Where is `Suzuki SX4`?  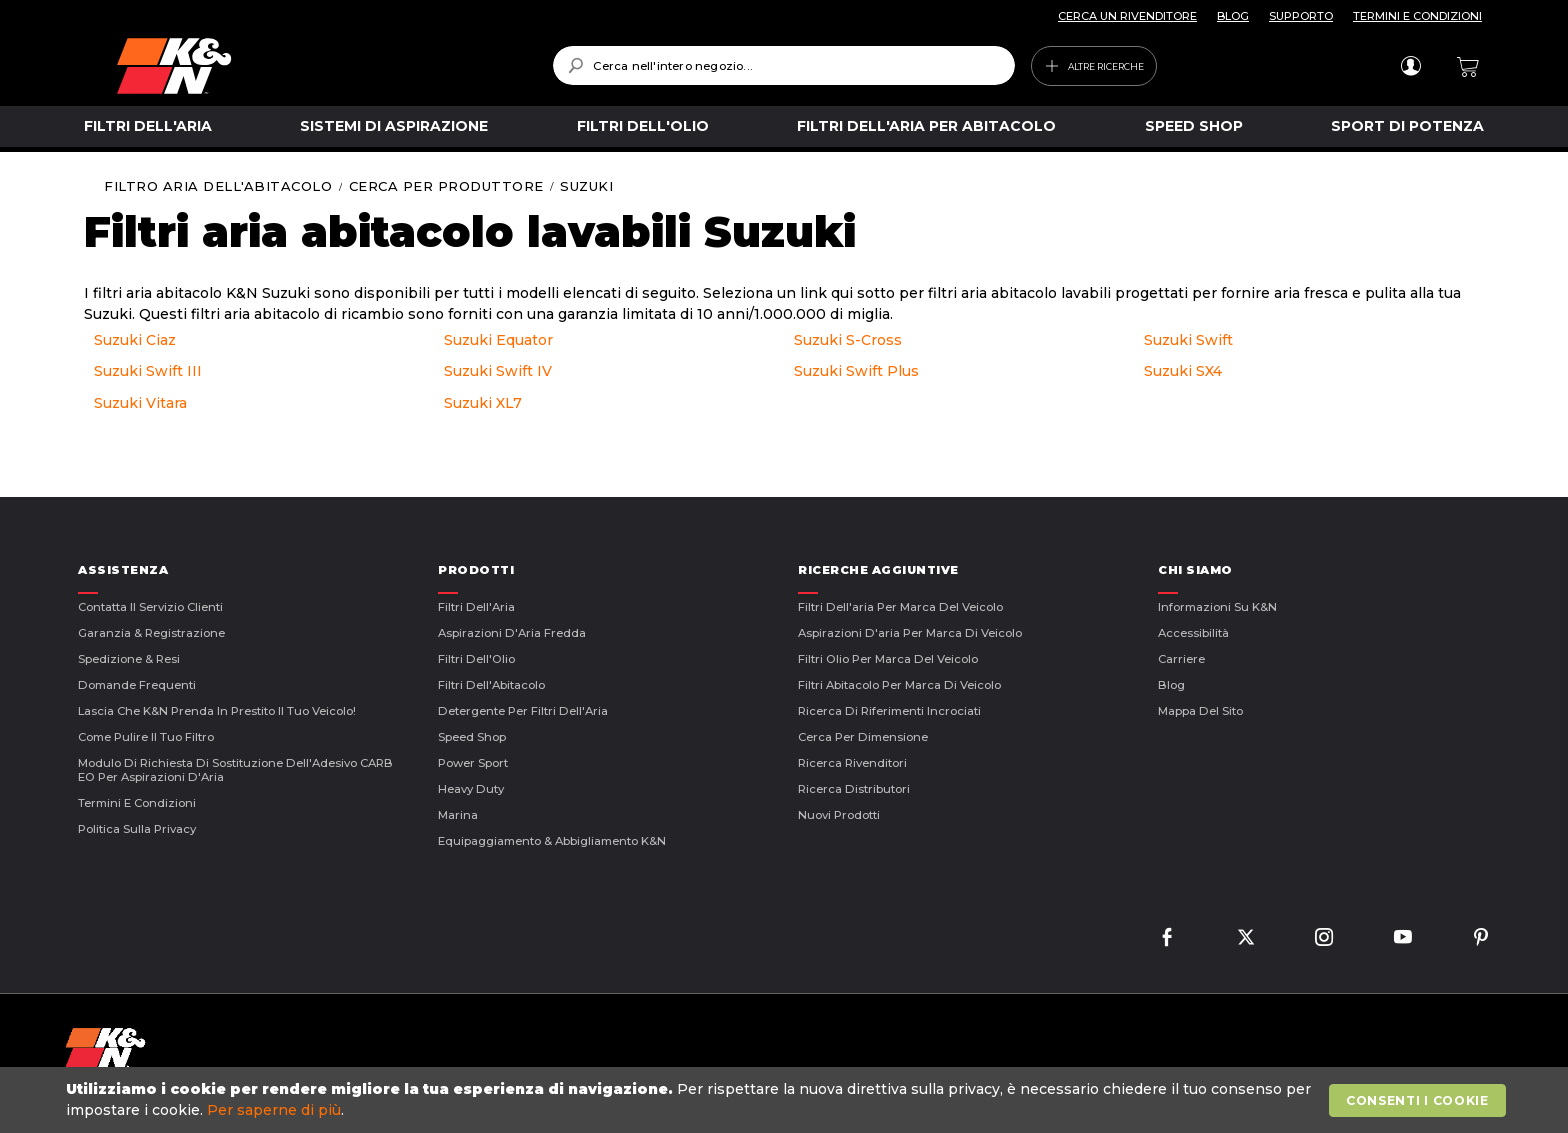
Suzuki SX4 is located at coordinates (1183, 371).